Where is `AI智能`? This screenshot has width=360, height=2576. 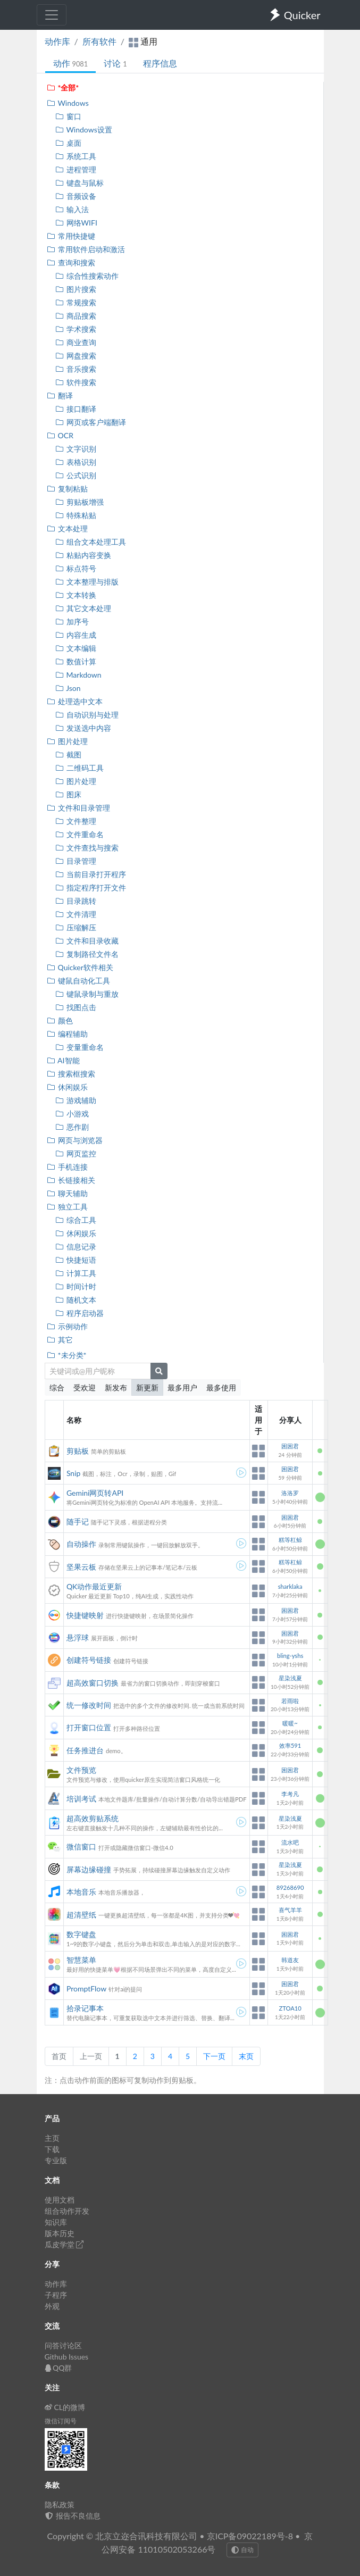 AI智能 is located at coordinates (63, 1060).